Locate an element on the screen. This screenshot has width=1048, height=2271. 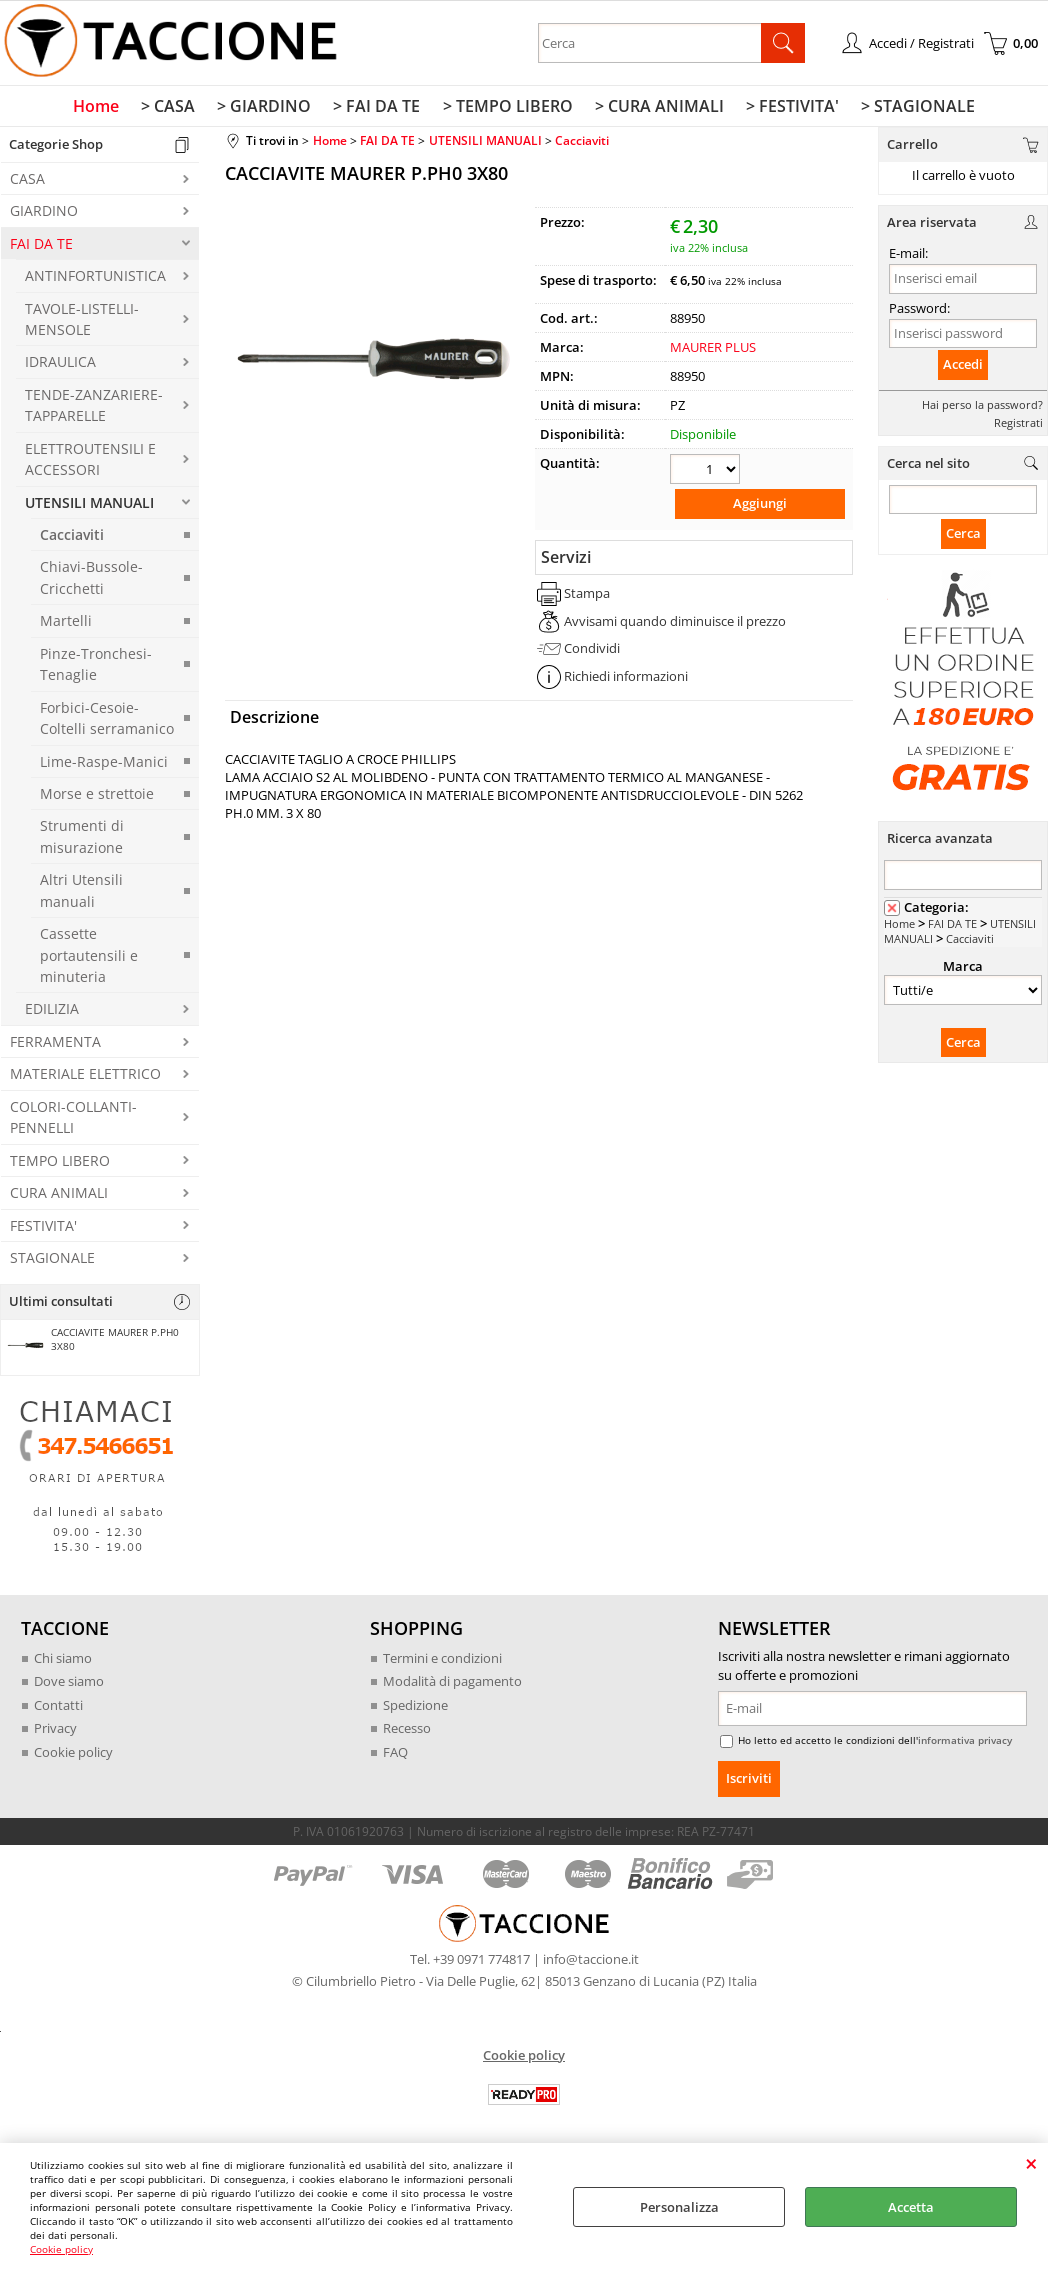
Home is located at coordinates (104, 109).